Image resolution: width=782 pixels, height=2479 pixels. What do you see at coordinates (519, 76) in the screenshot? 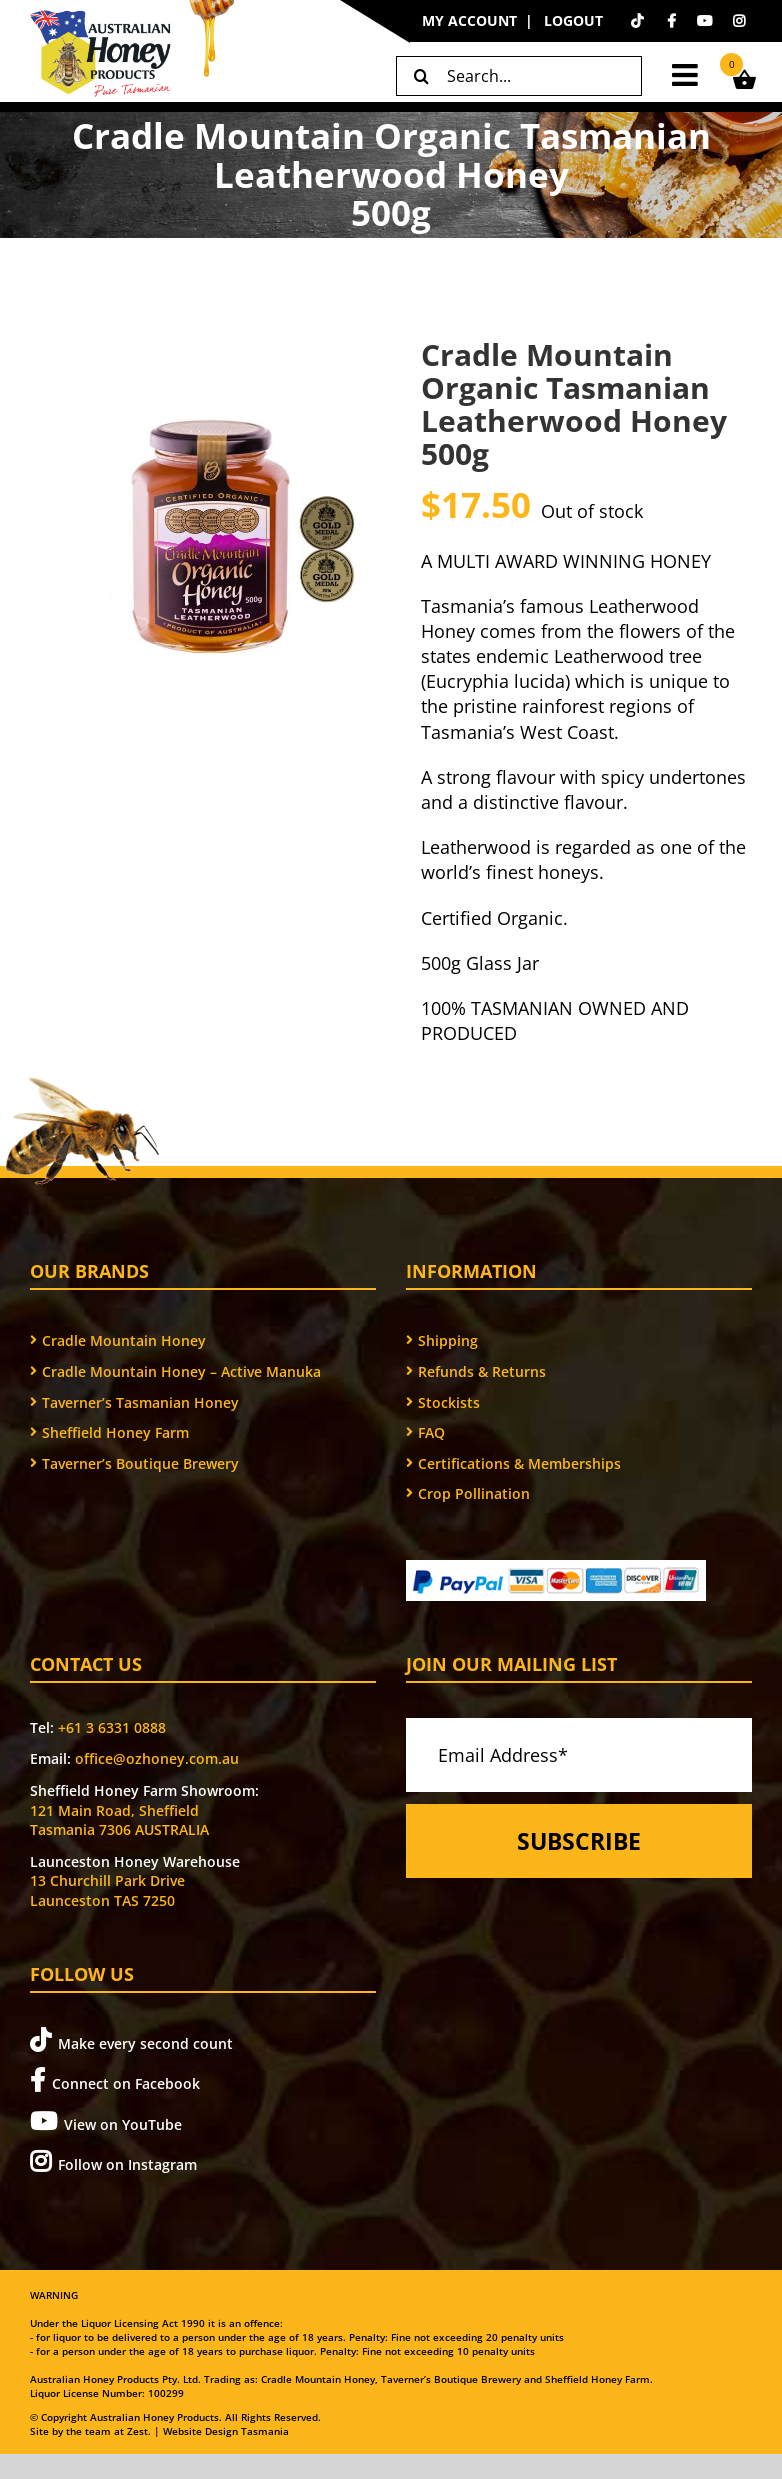
I see `[Search...]` at bounding box center [519, 76].